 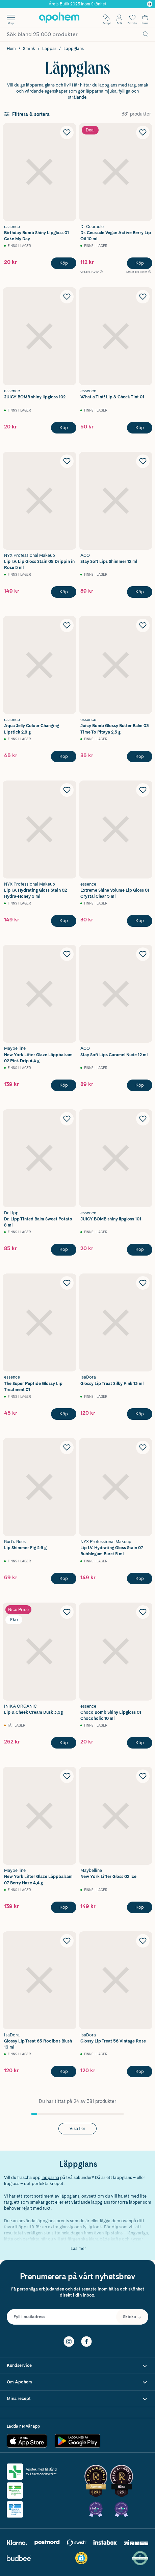 What do you see at coordinates (63, 2071) in the screenshot?
I see `[Köp IsaDora Glossy Lip Treat 63 Rooibos Blush 13 ml]` at bounding box center [63, 2071].